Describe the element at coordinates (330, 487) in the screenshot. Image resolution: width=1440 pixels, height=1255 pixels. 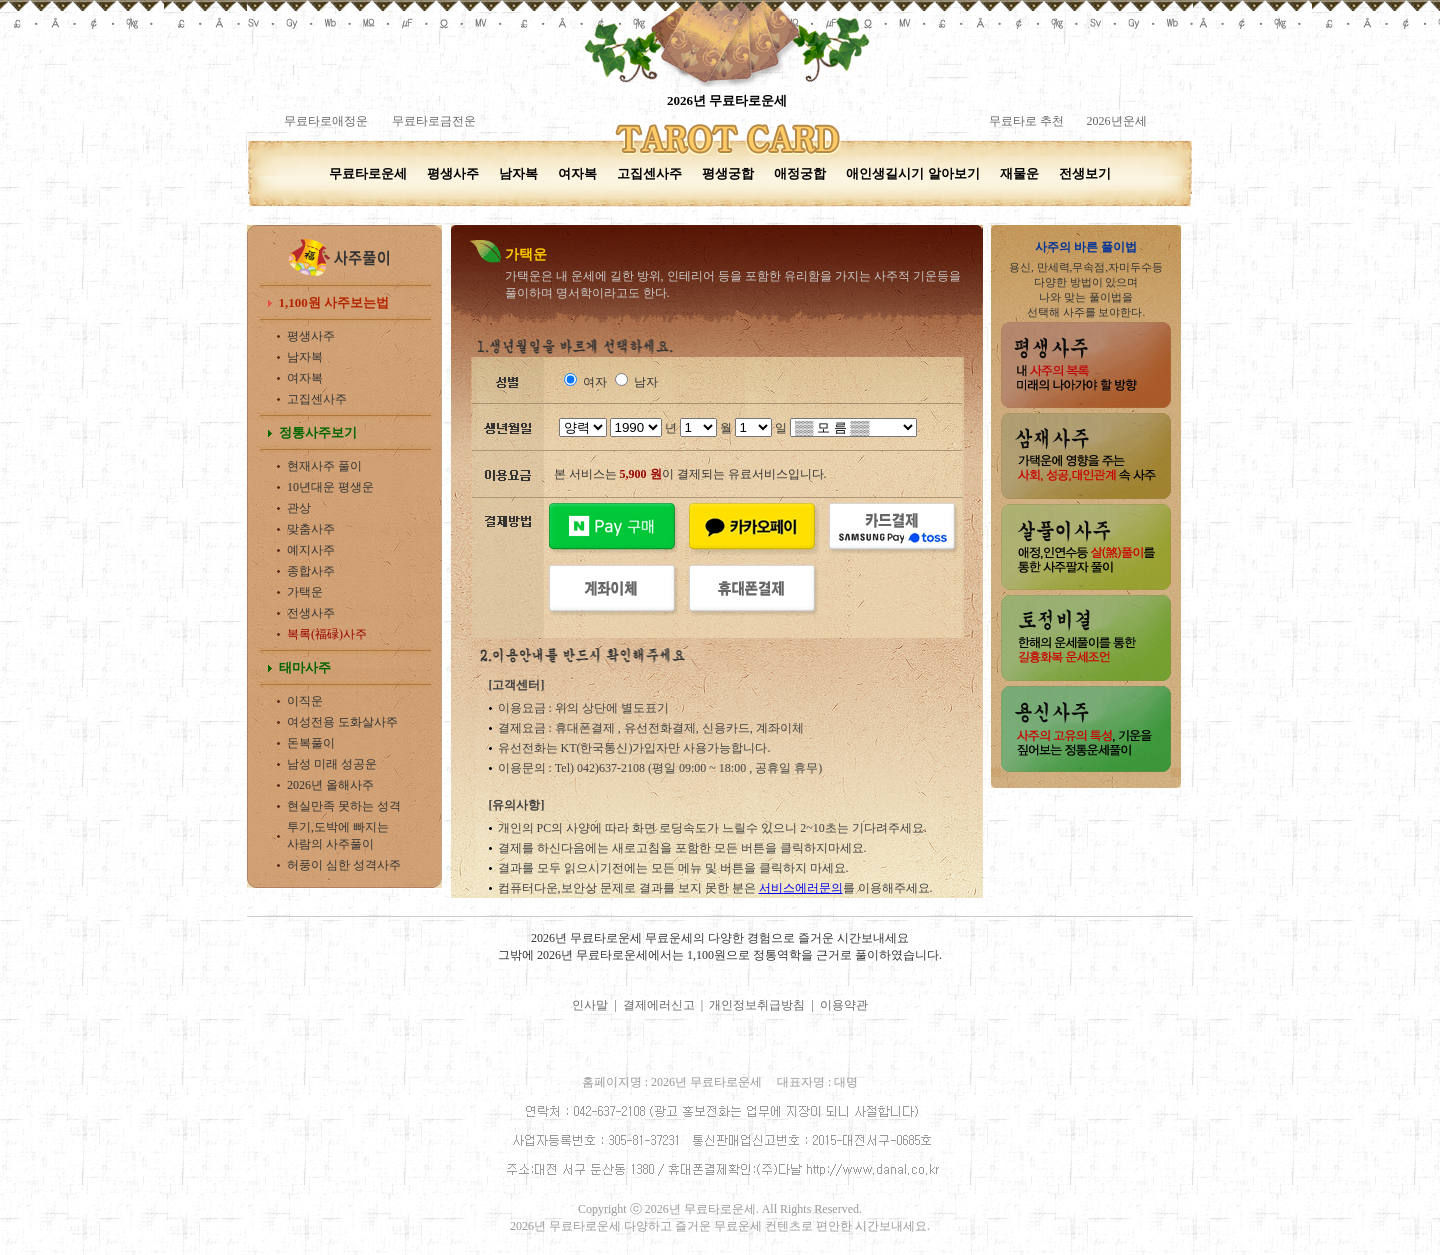
I see `10년대운 평생운` at that location.